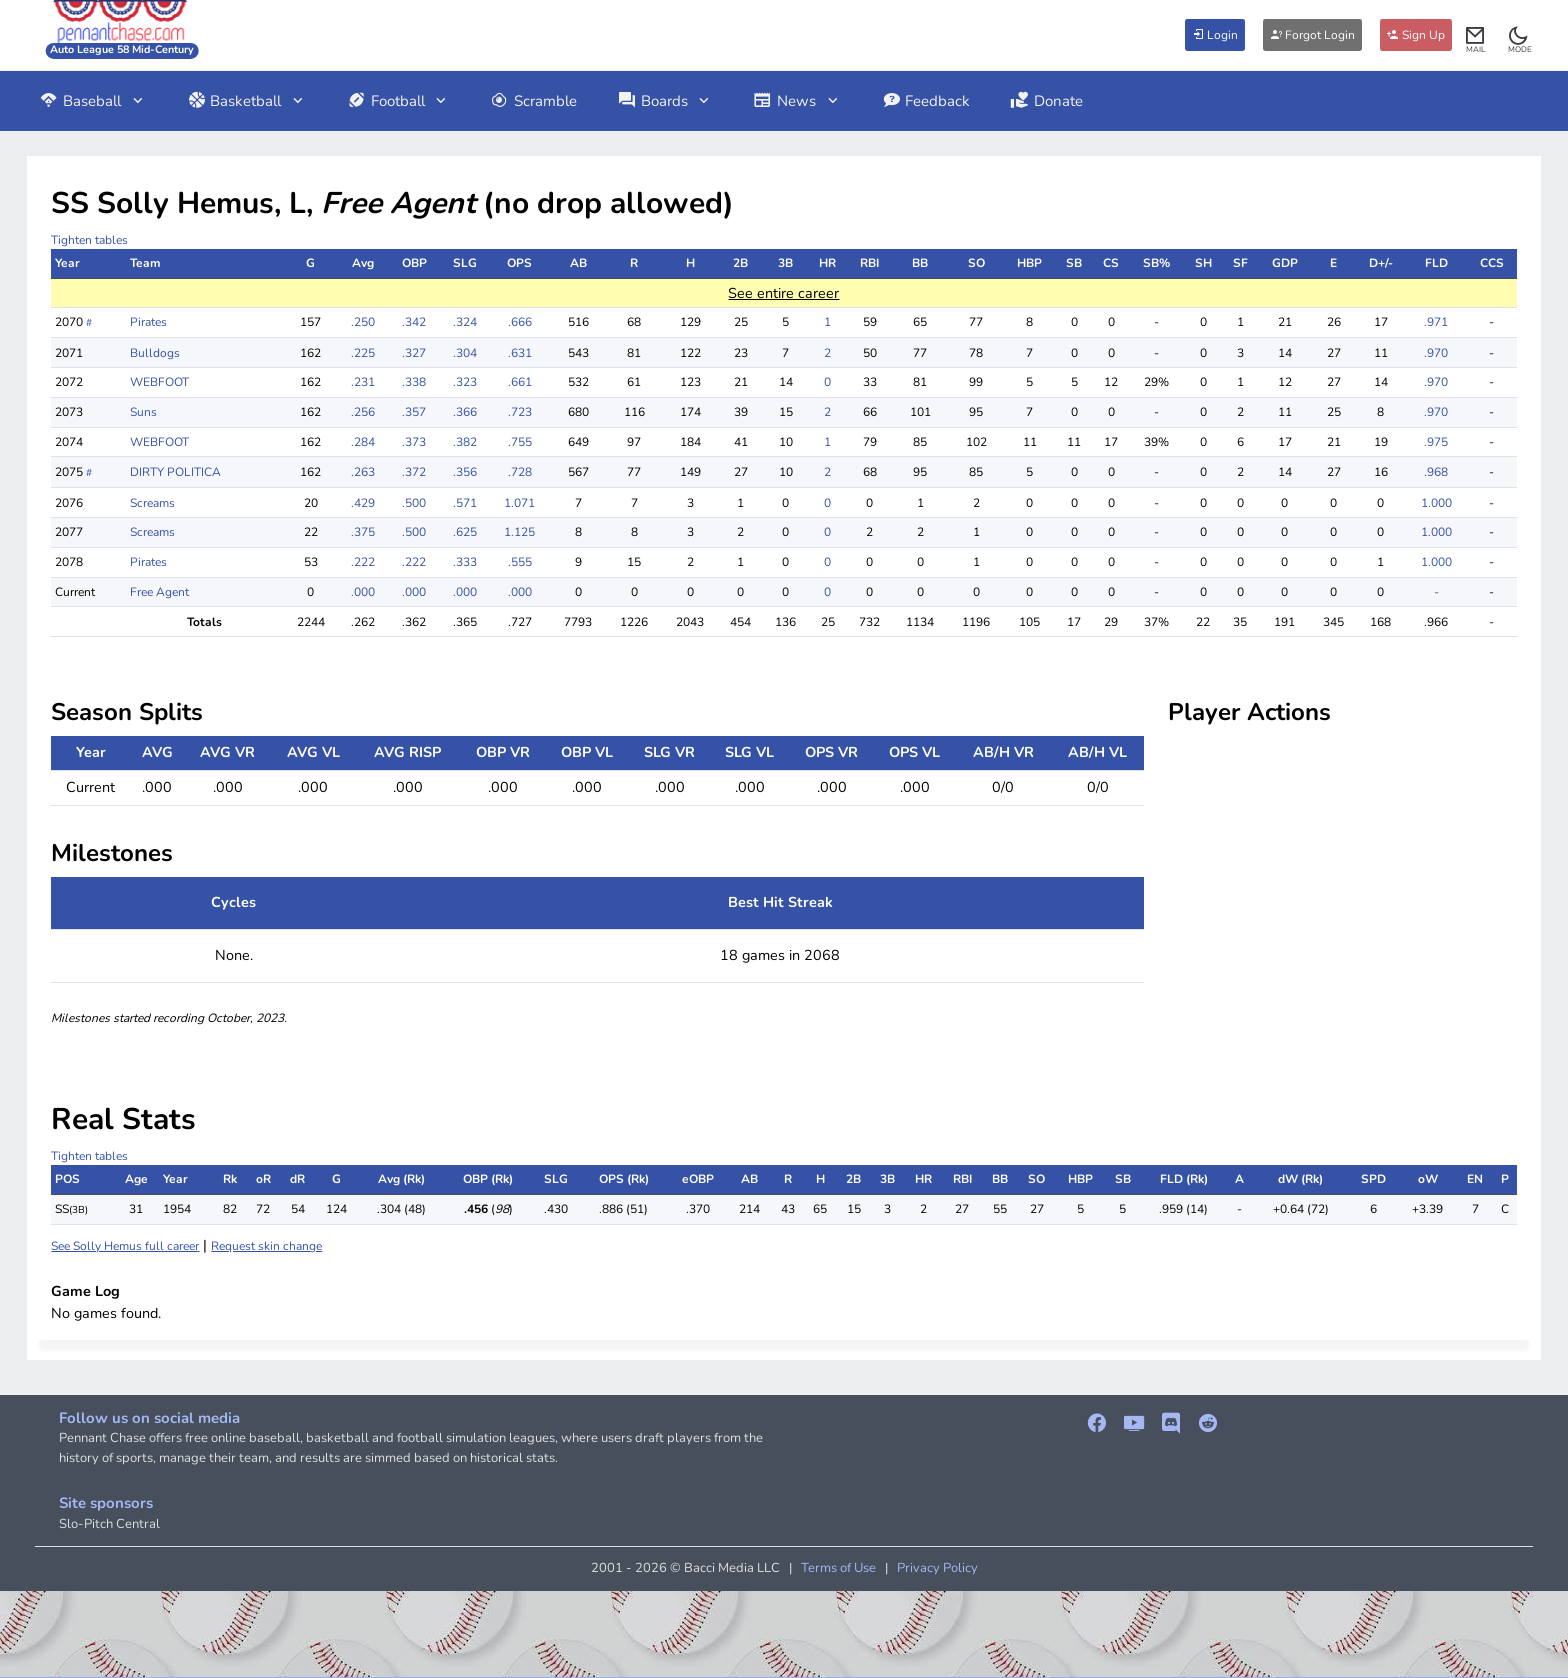 The height and width of the screenshot is (1678, 1568). I want to click on .970, so click(1436, 353).